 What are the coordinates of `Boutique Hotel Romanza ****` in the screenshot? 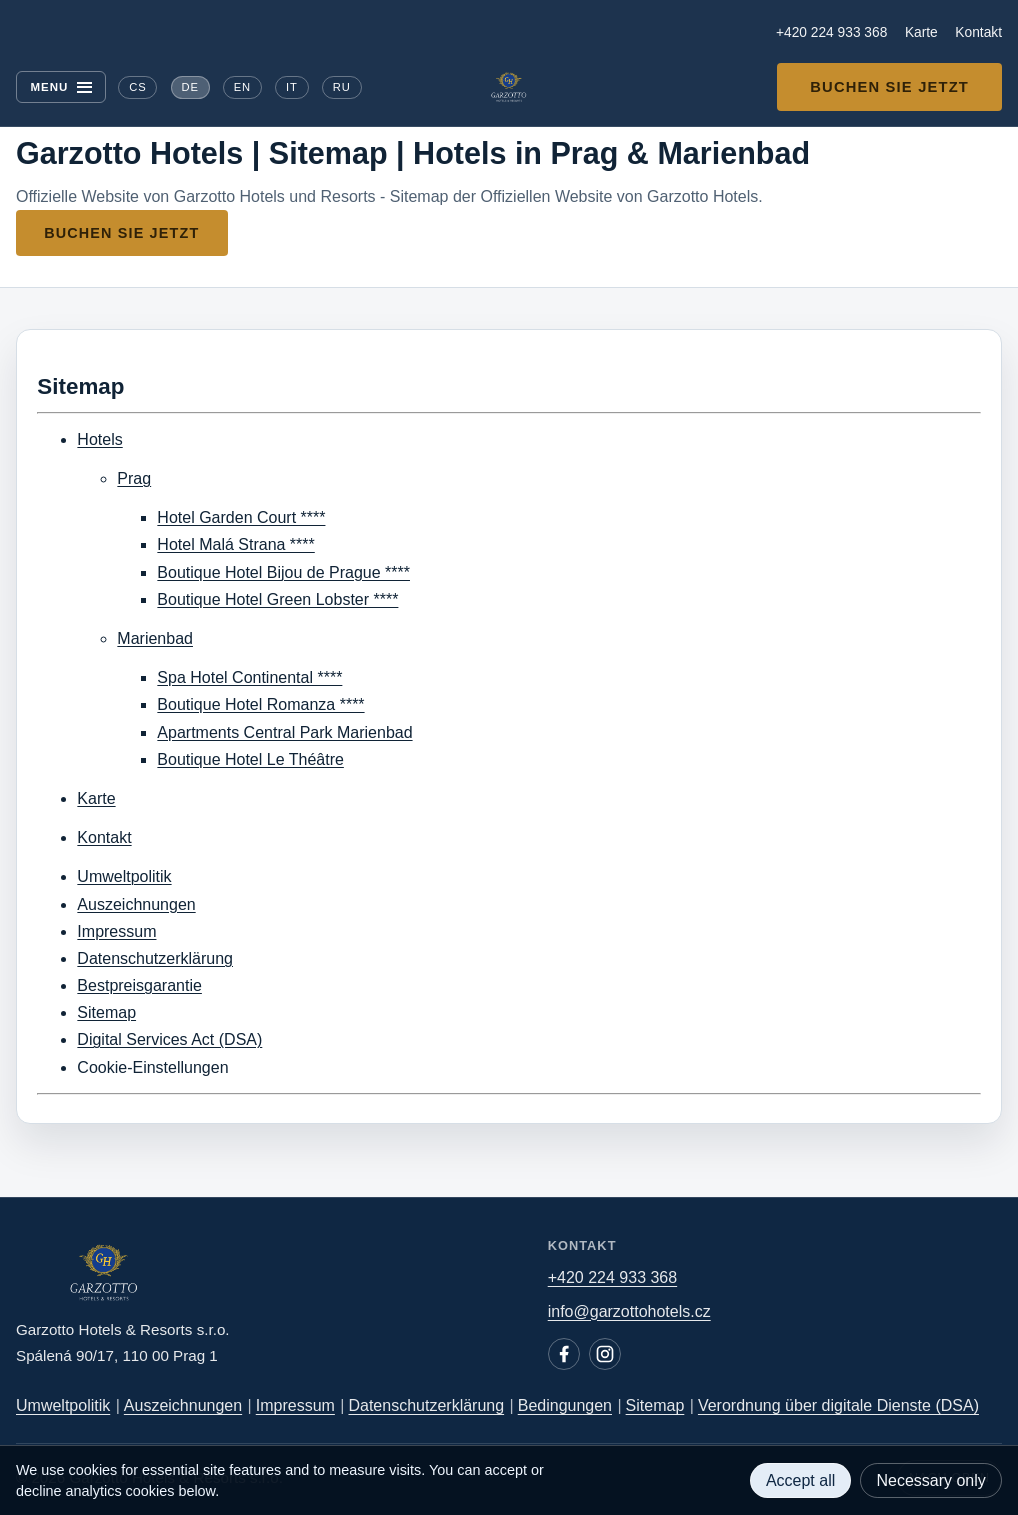 It's located at (260, 704).